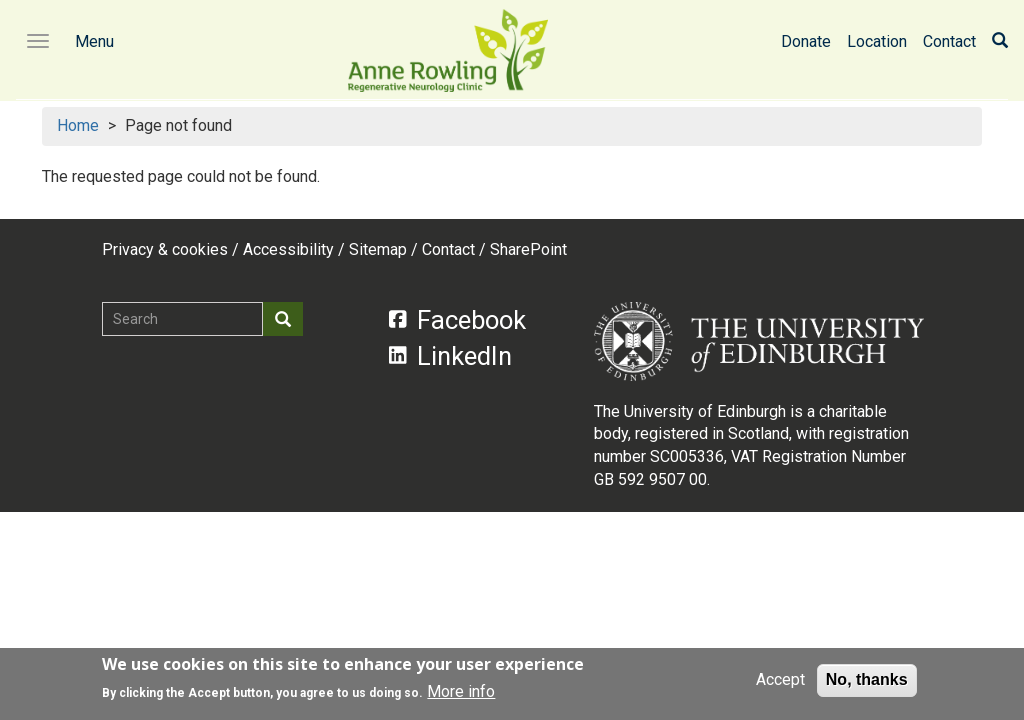 The width and height of the screenshot is (1024, 720). I want to click on Donate, so click(806, 41).